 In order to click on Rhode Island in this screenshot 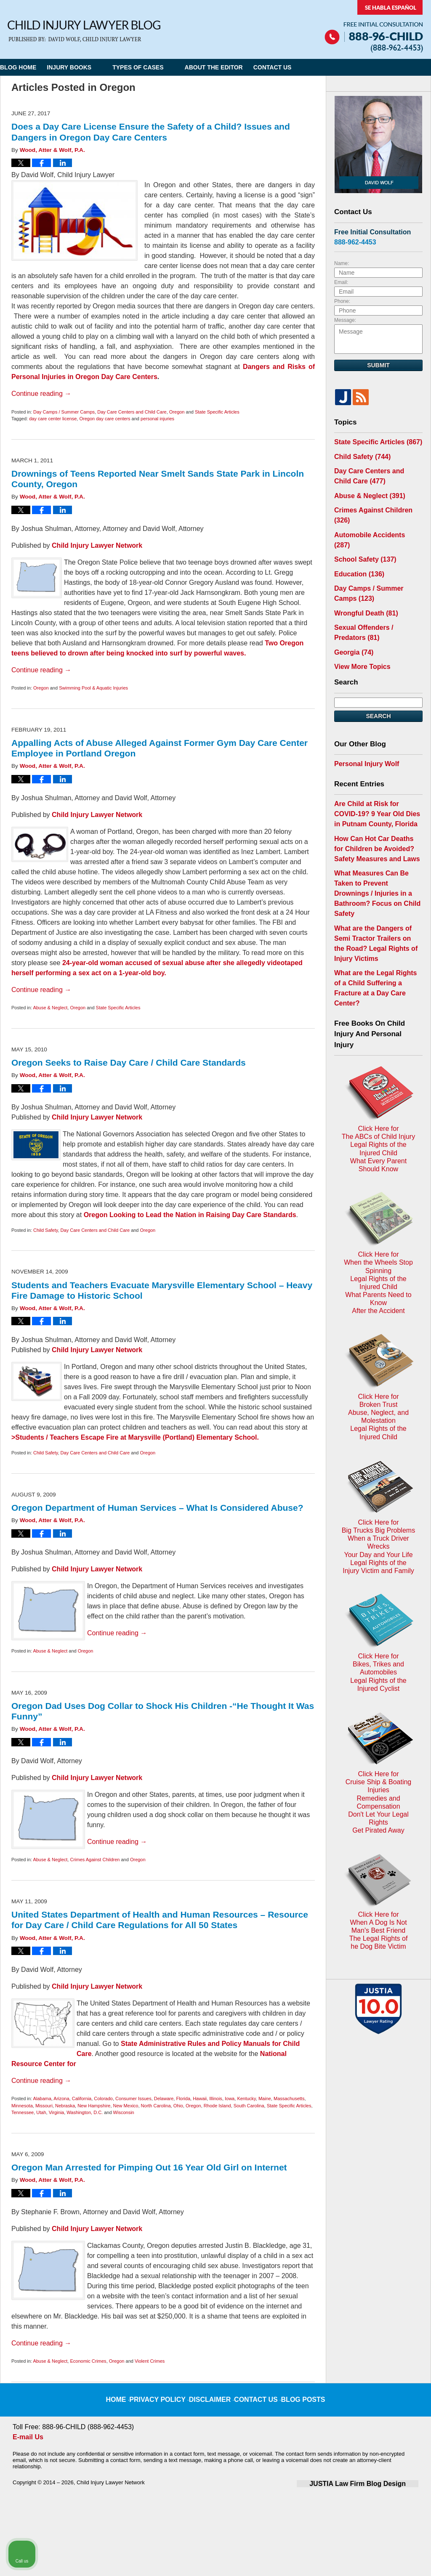, I will do `click(217, 2105)`.